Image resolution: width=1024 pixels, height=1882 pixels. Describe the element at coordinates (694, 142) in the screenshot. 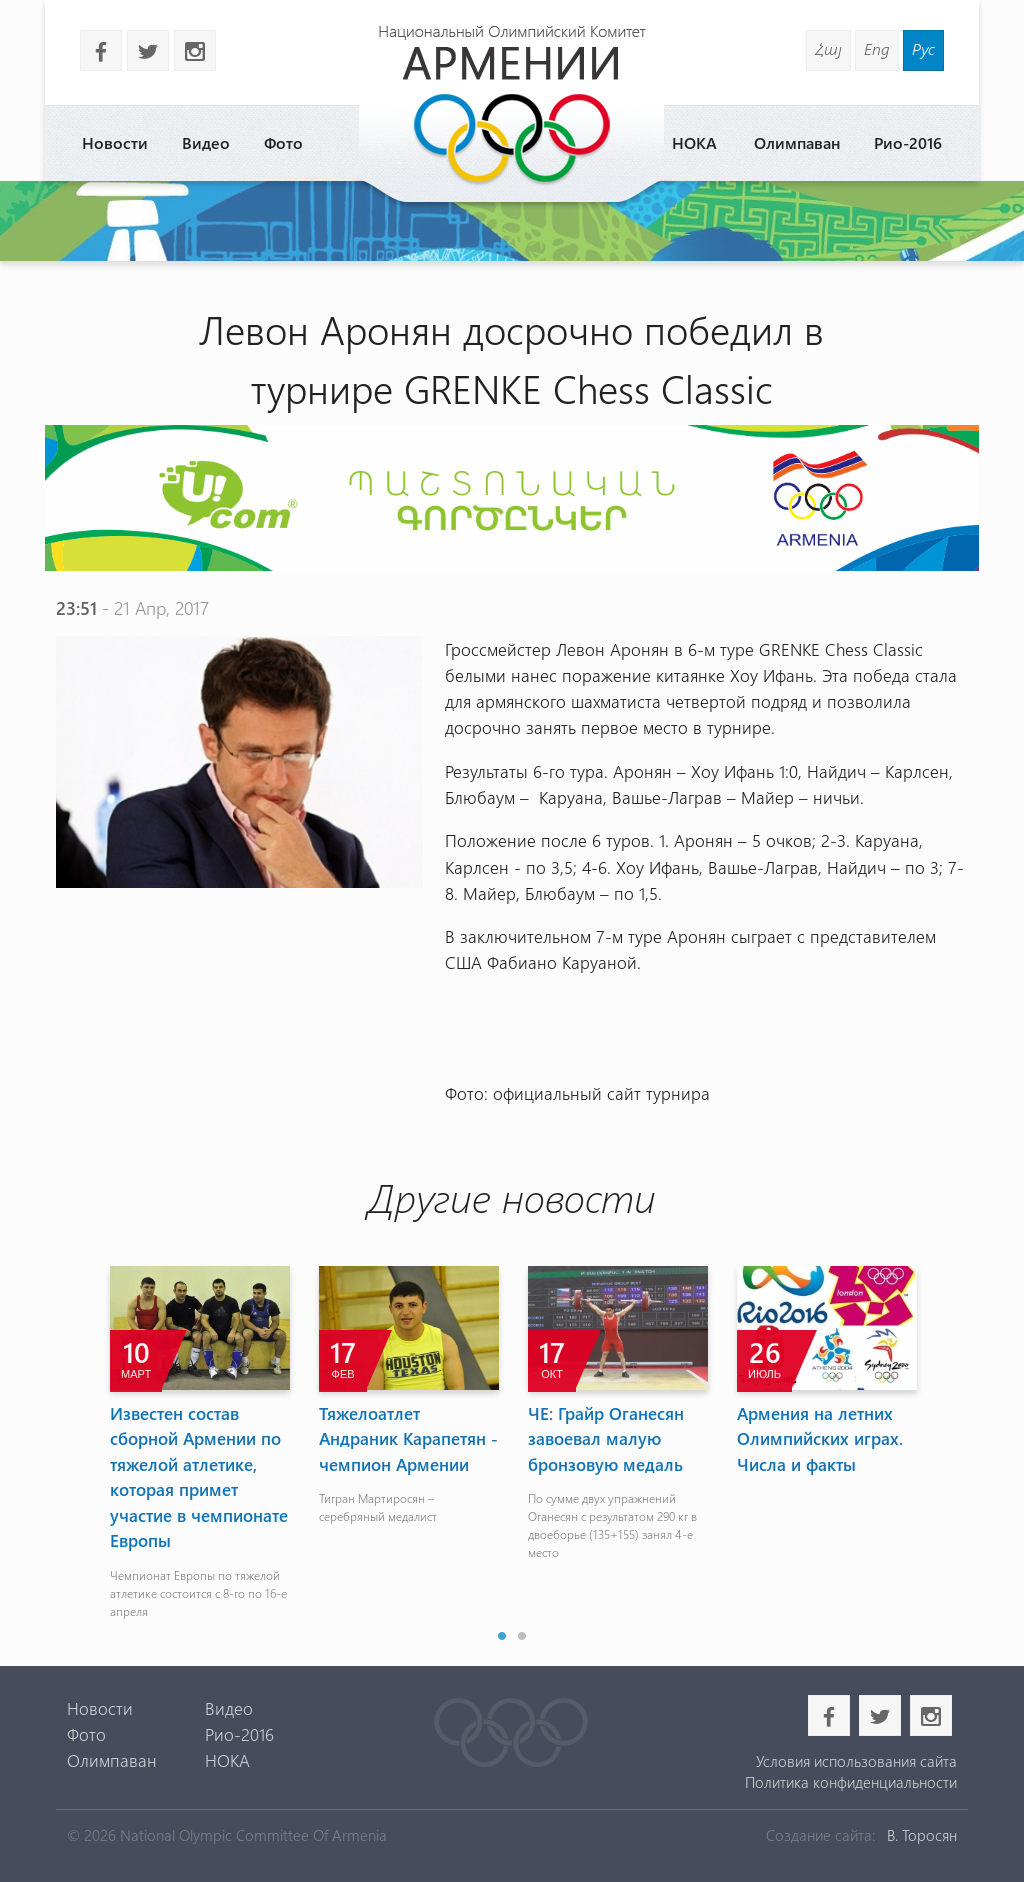

I see `НОКА` at that location.